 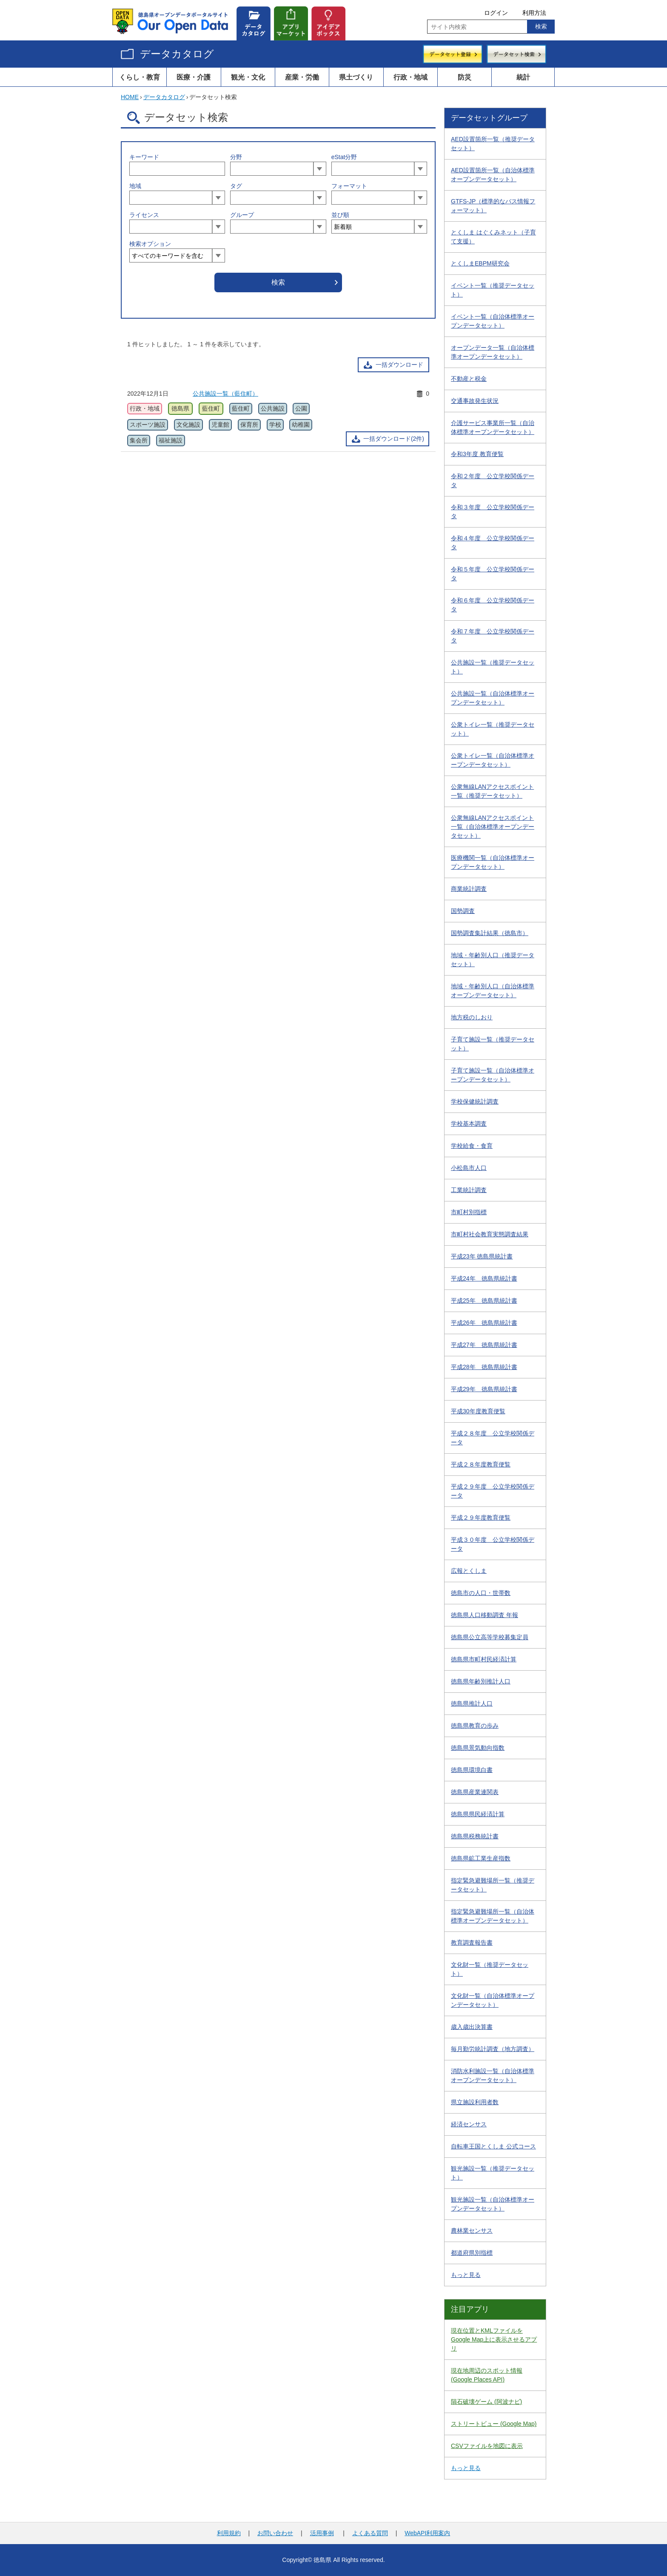 I want to click on 経済センサス, so click(x=469, y=2124).